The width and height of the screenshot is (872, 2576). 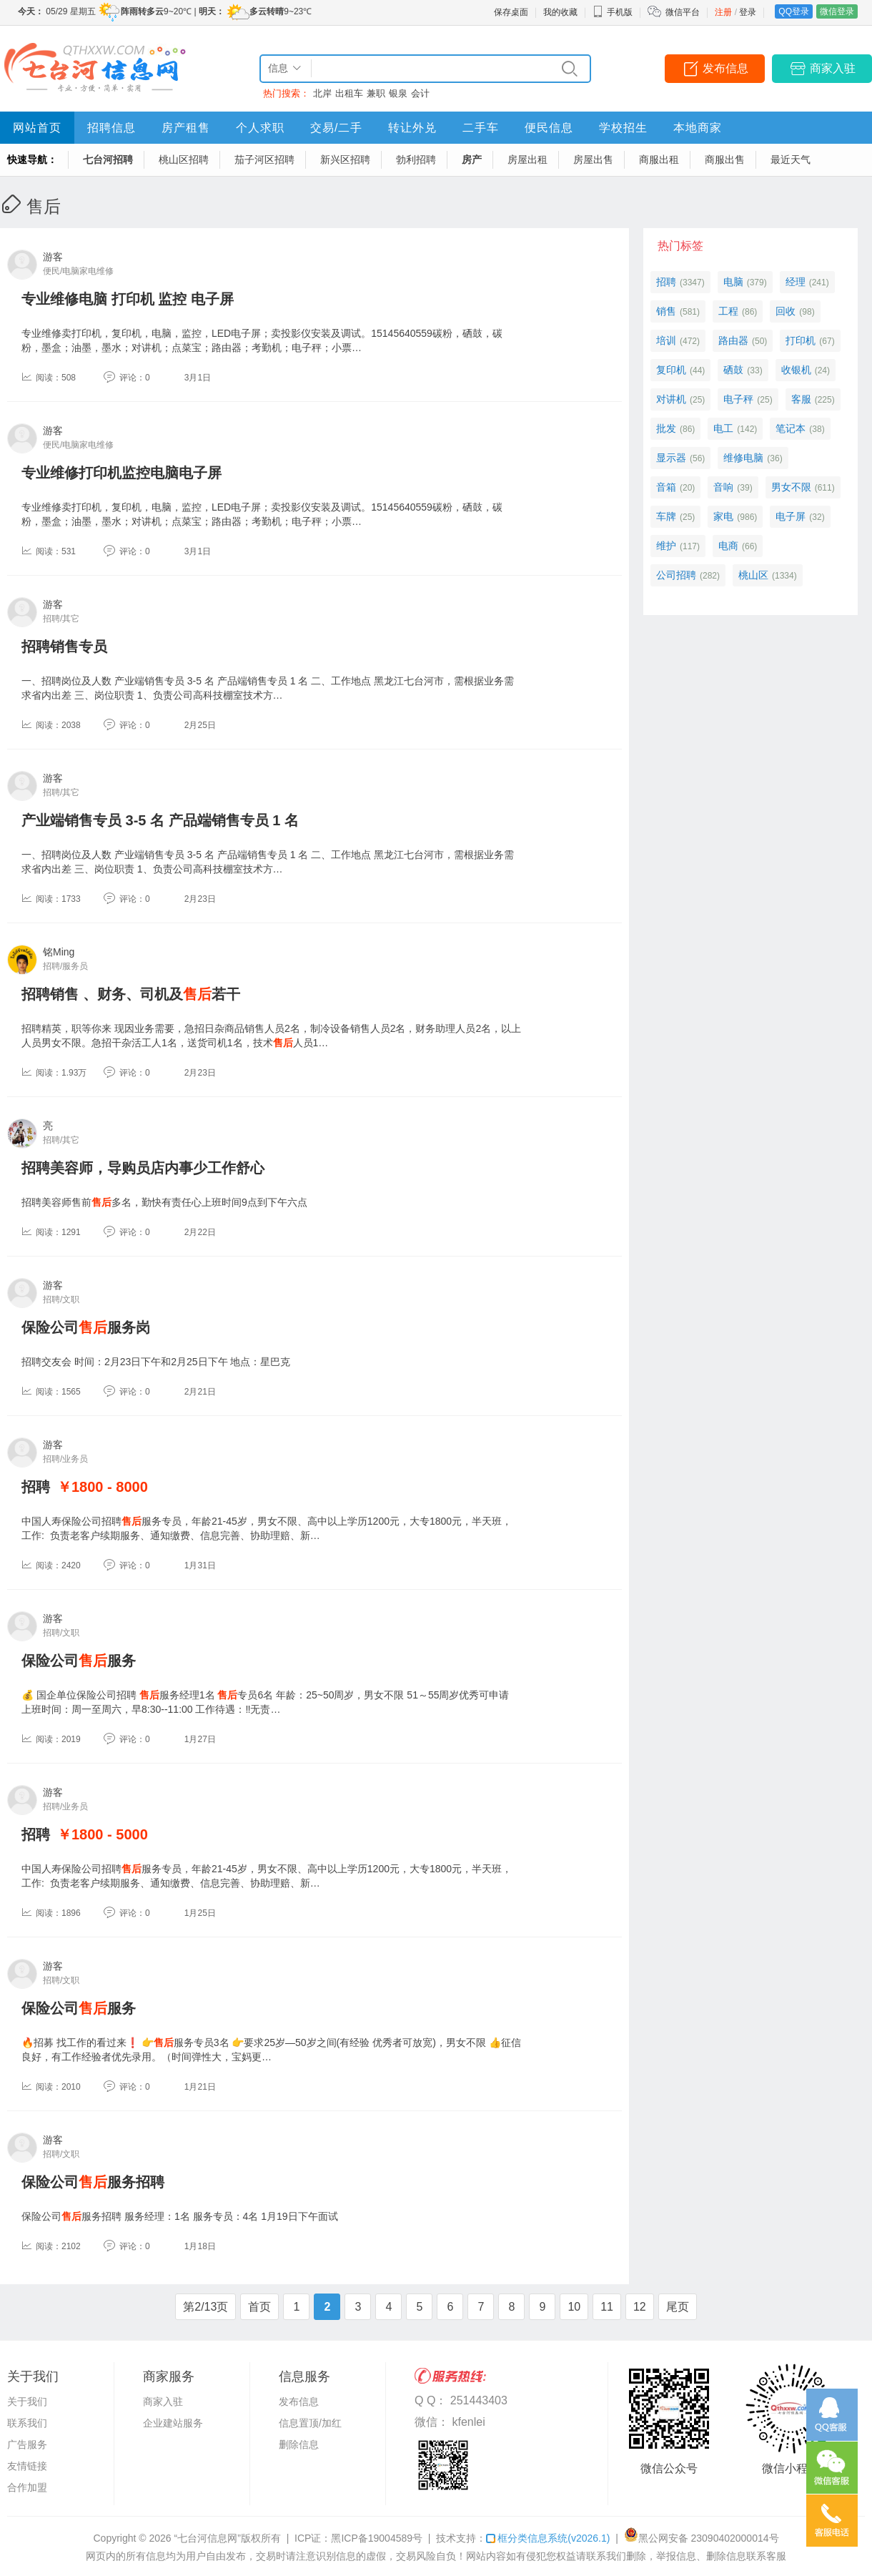 I want to click on 友情链接, so click(x=27, y=2466).